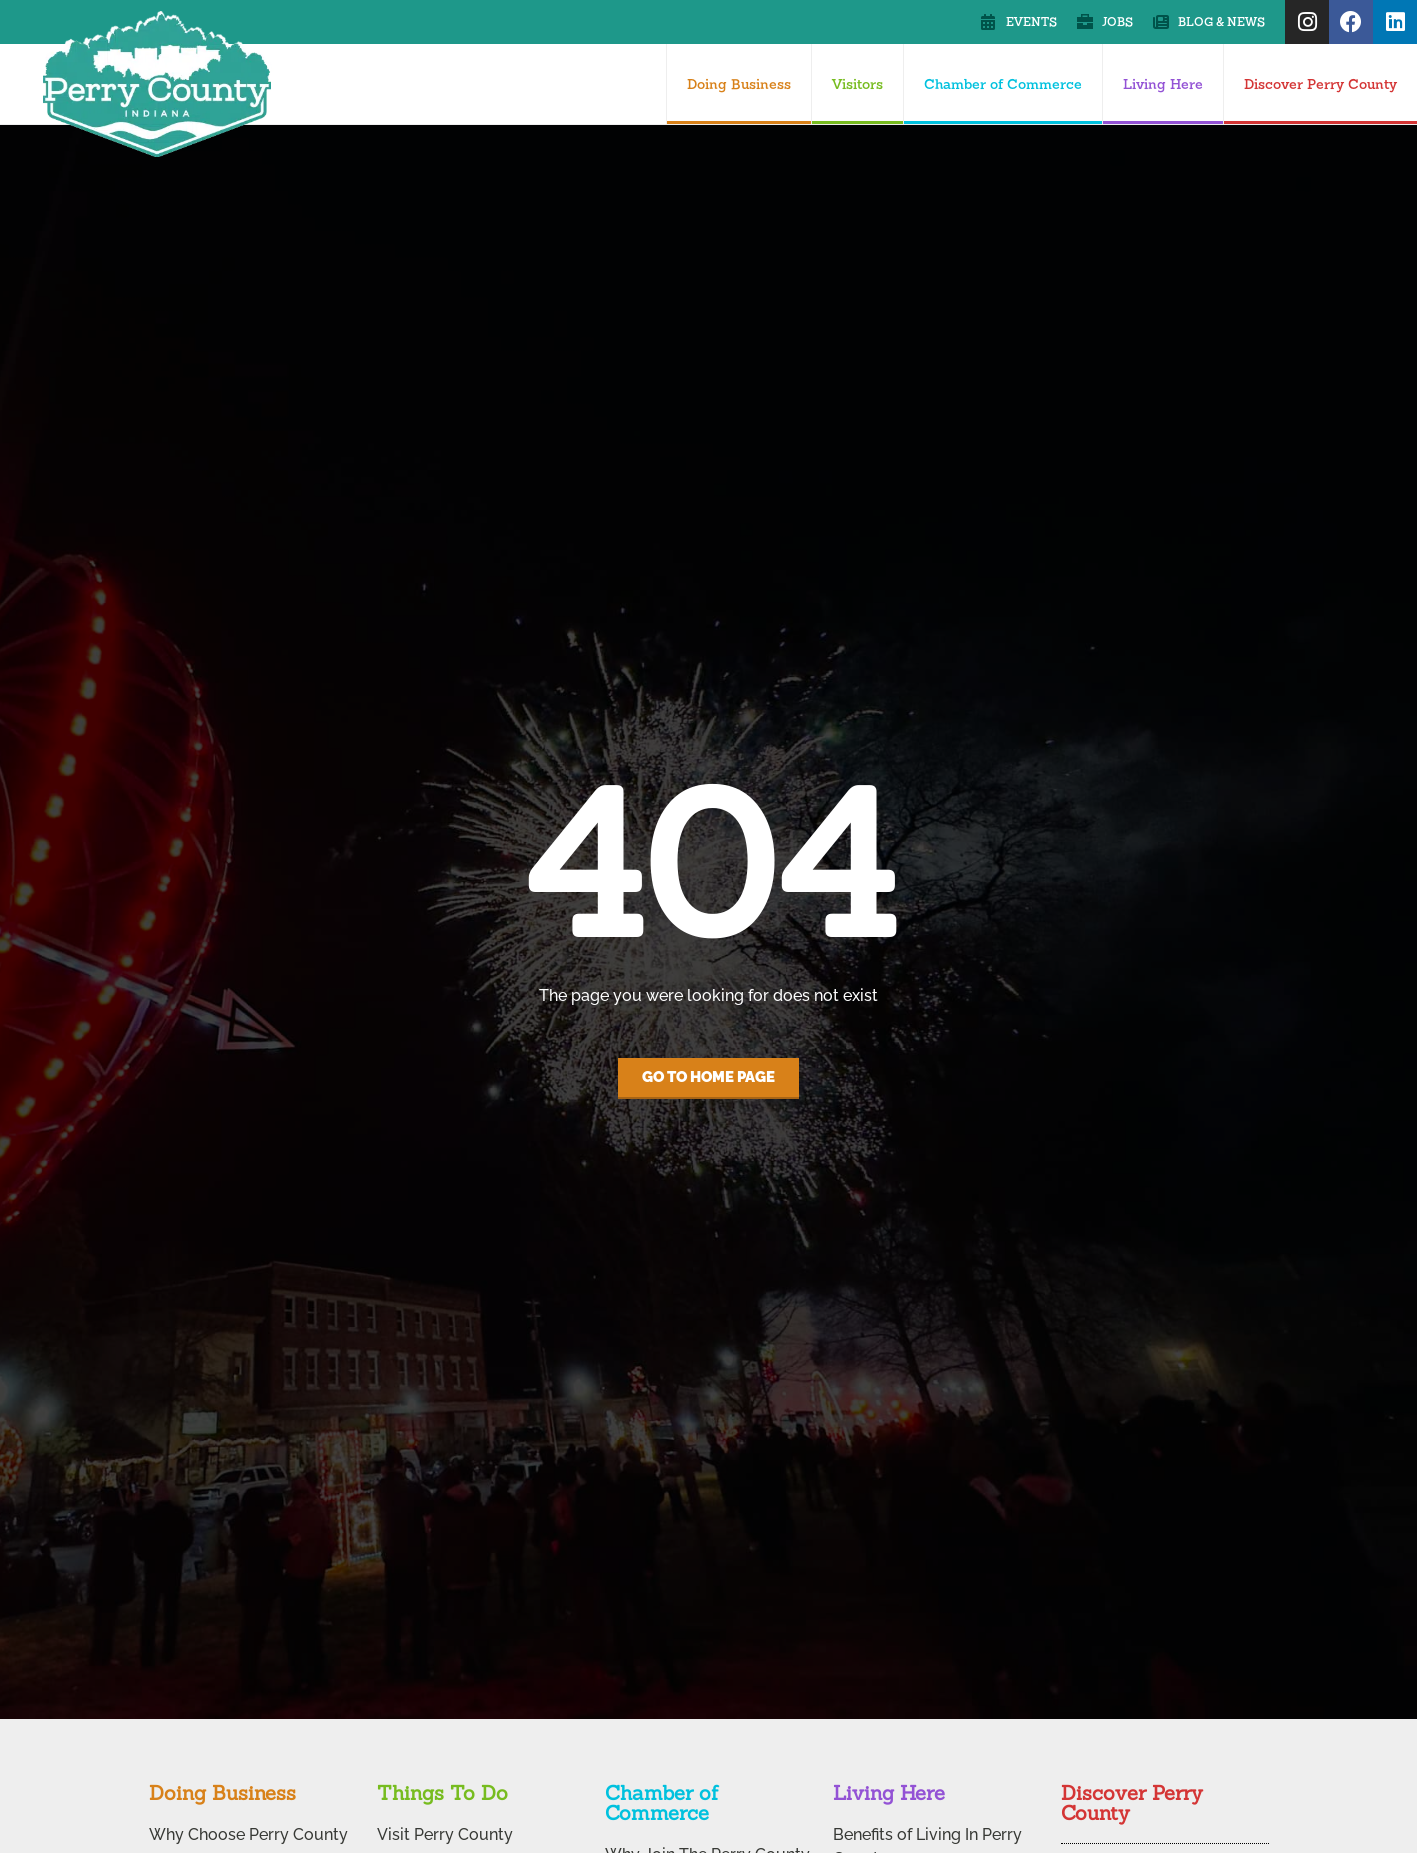  I want to click on Doing Business, so click(739, 84).